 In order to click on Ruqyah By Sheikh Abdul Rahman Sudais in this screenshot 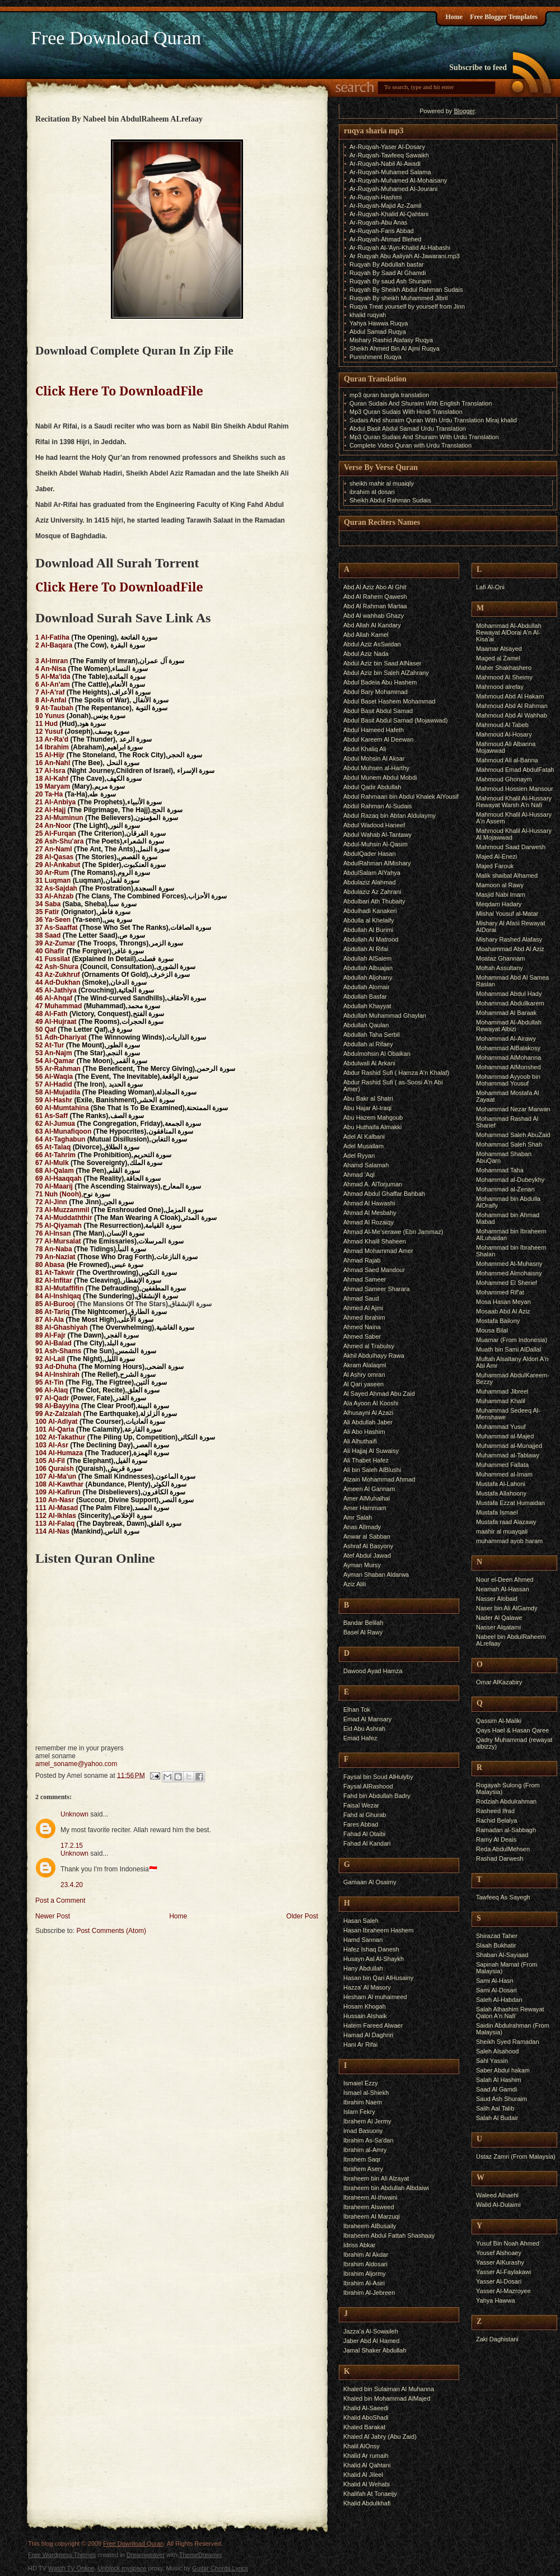, I will do `click(406, 289)`.